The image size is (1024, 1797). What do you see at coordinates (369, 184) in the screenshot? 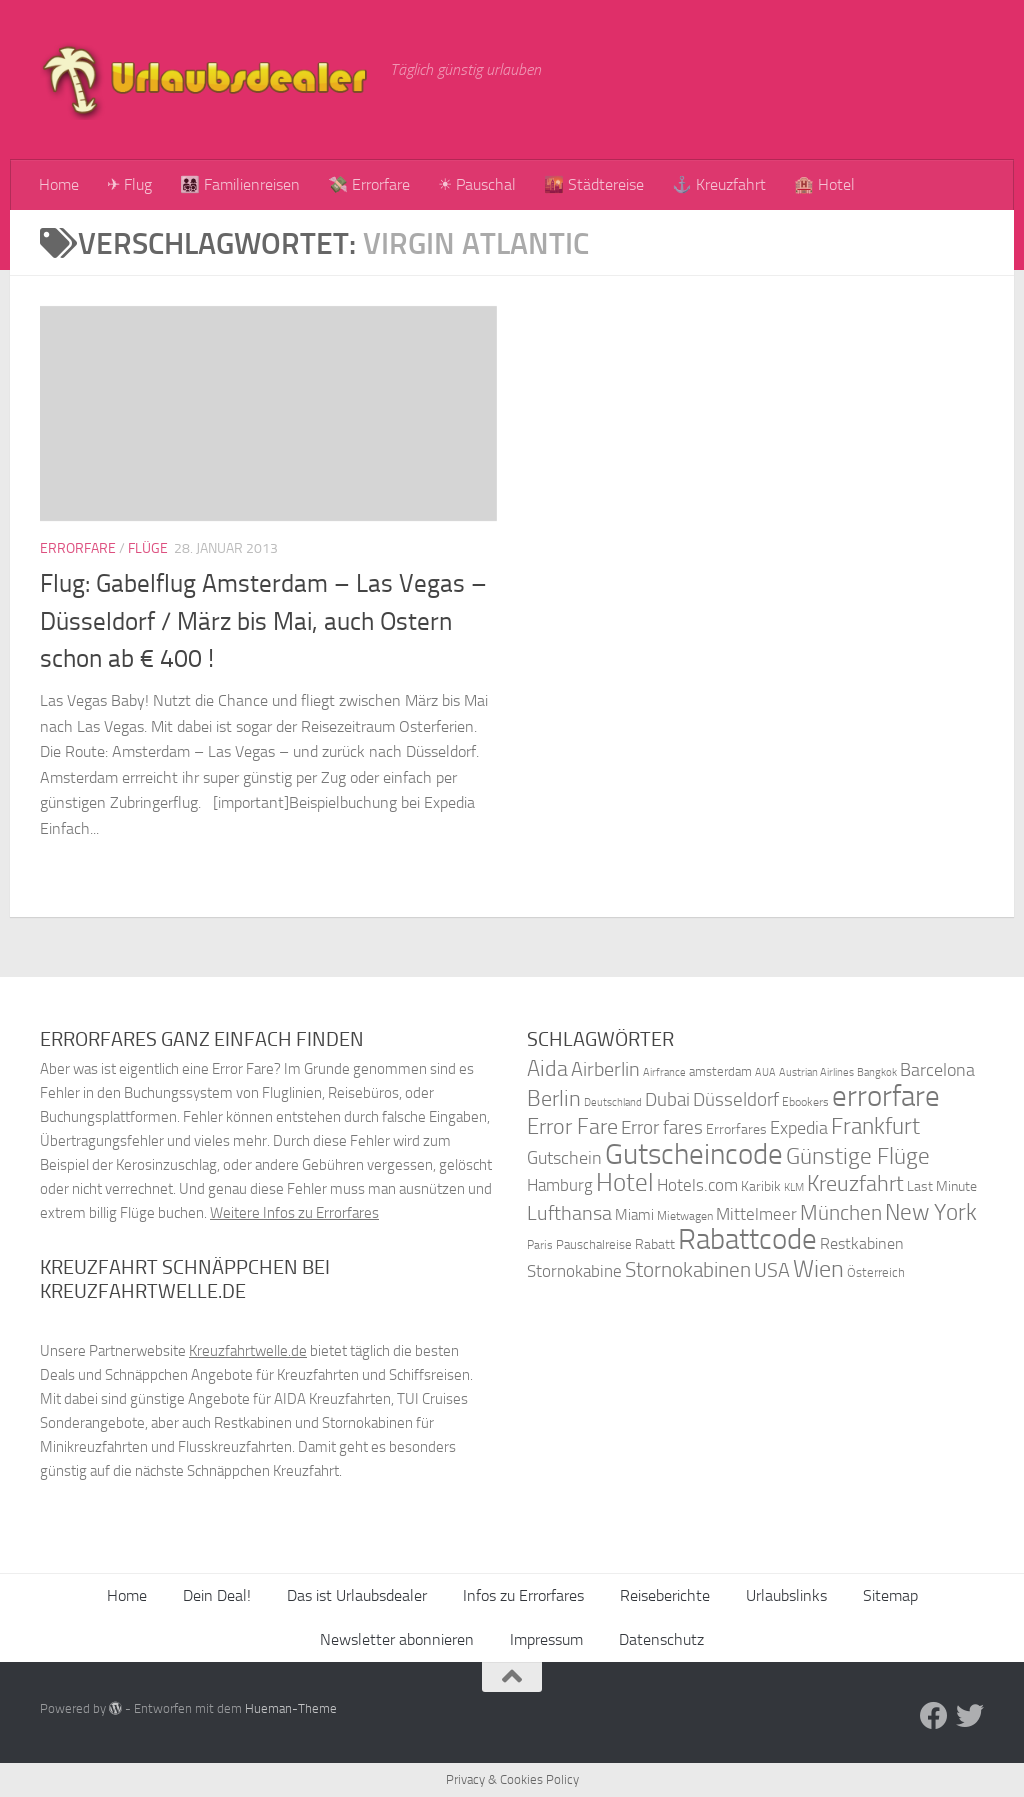
I see `💸 Errorfare` at bounding box center [369, 184].